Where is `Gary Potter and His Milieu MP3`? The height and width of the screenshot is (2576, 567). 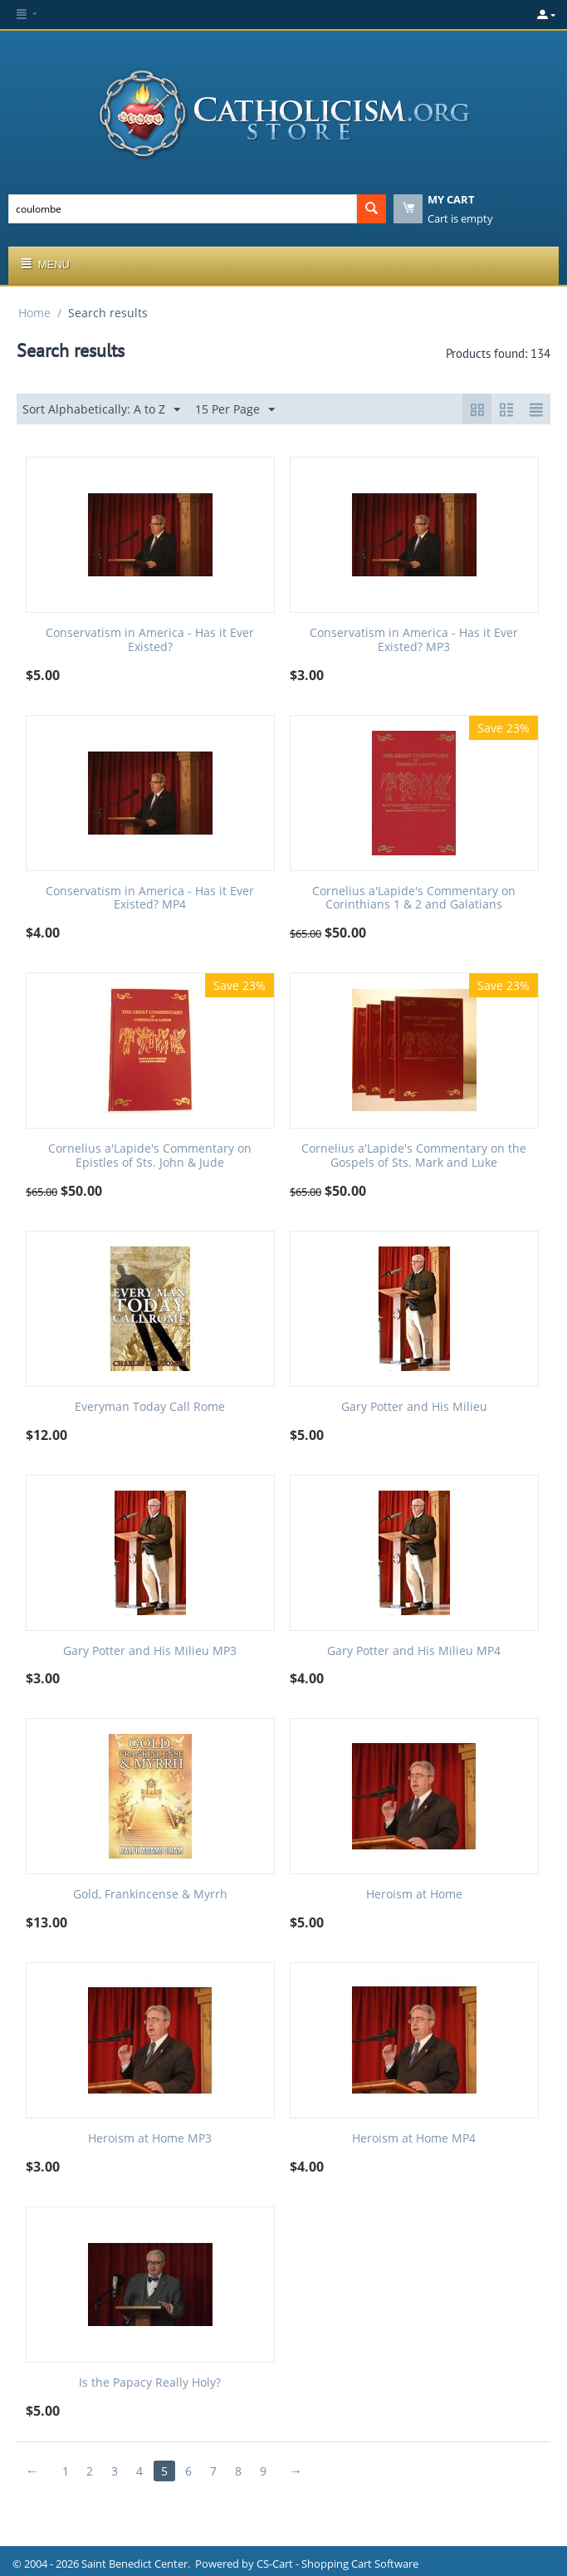
Gary Potter and His Milieu MP3 is located at coordinates (150, 1651).